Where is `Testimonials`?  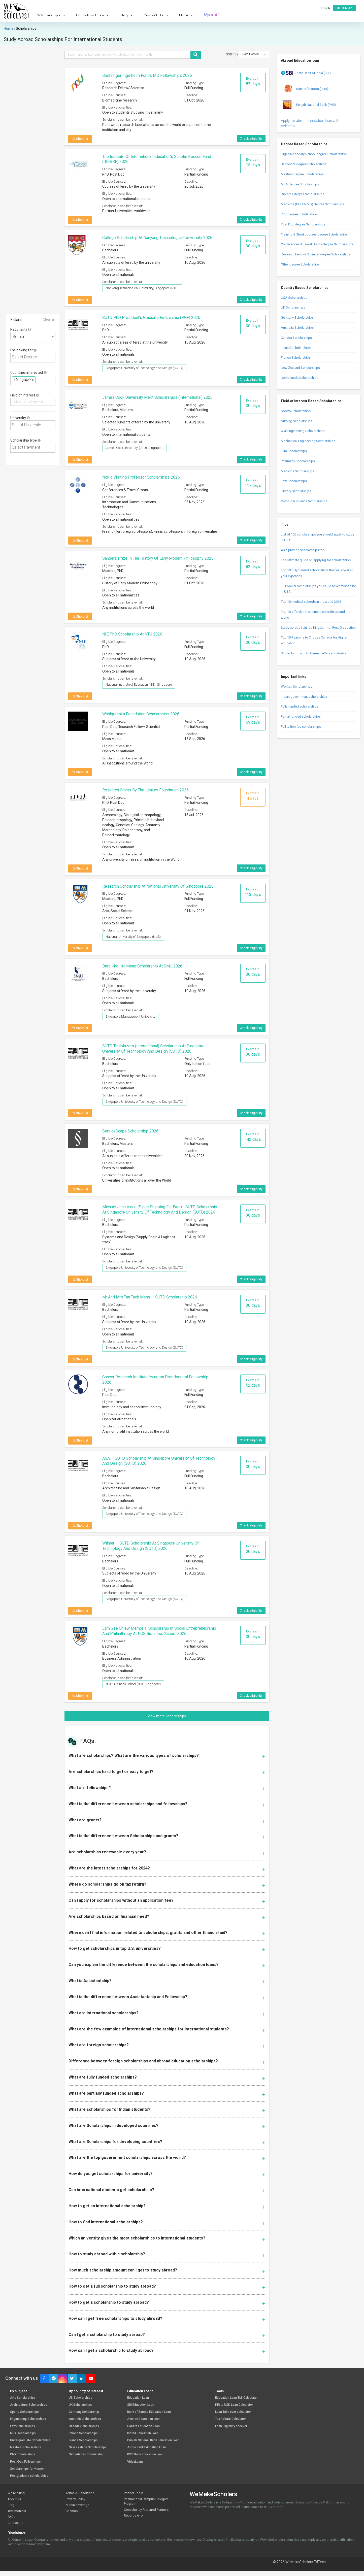
Testimonials is located at coordinates (17, 2511).